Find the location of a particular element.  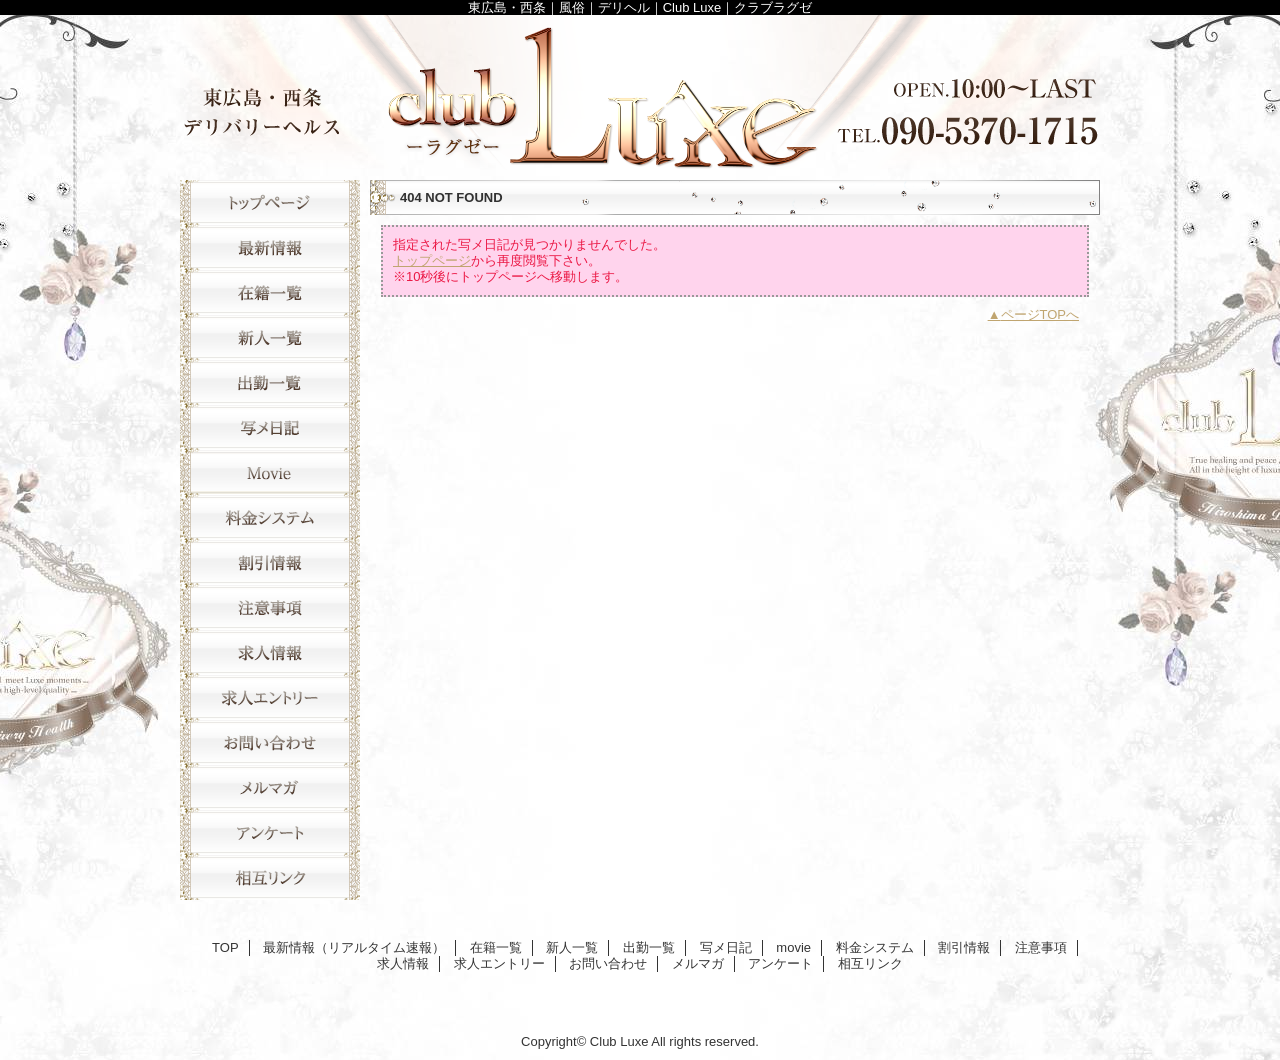

Club Luxe is located at coordinates (640, 92).